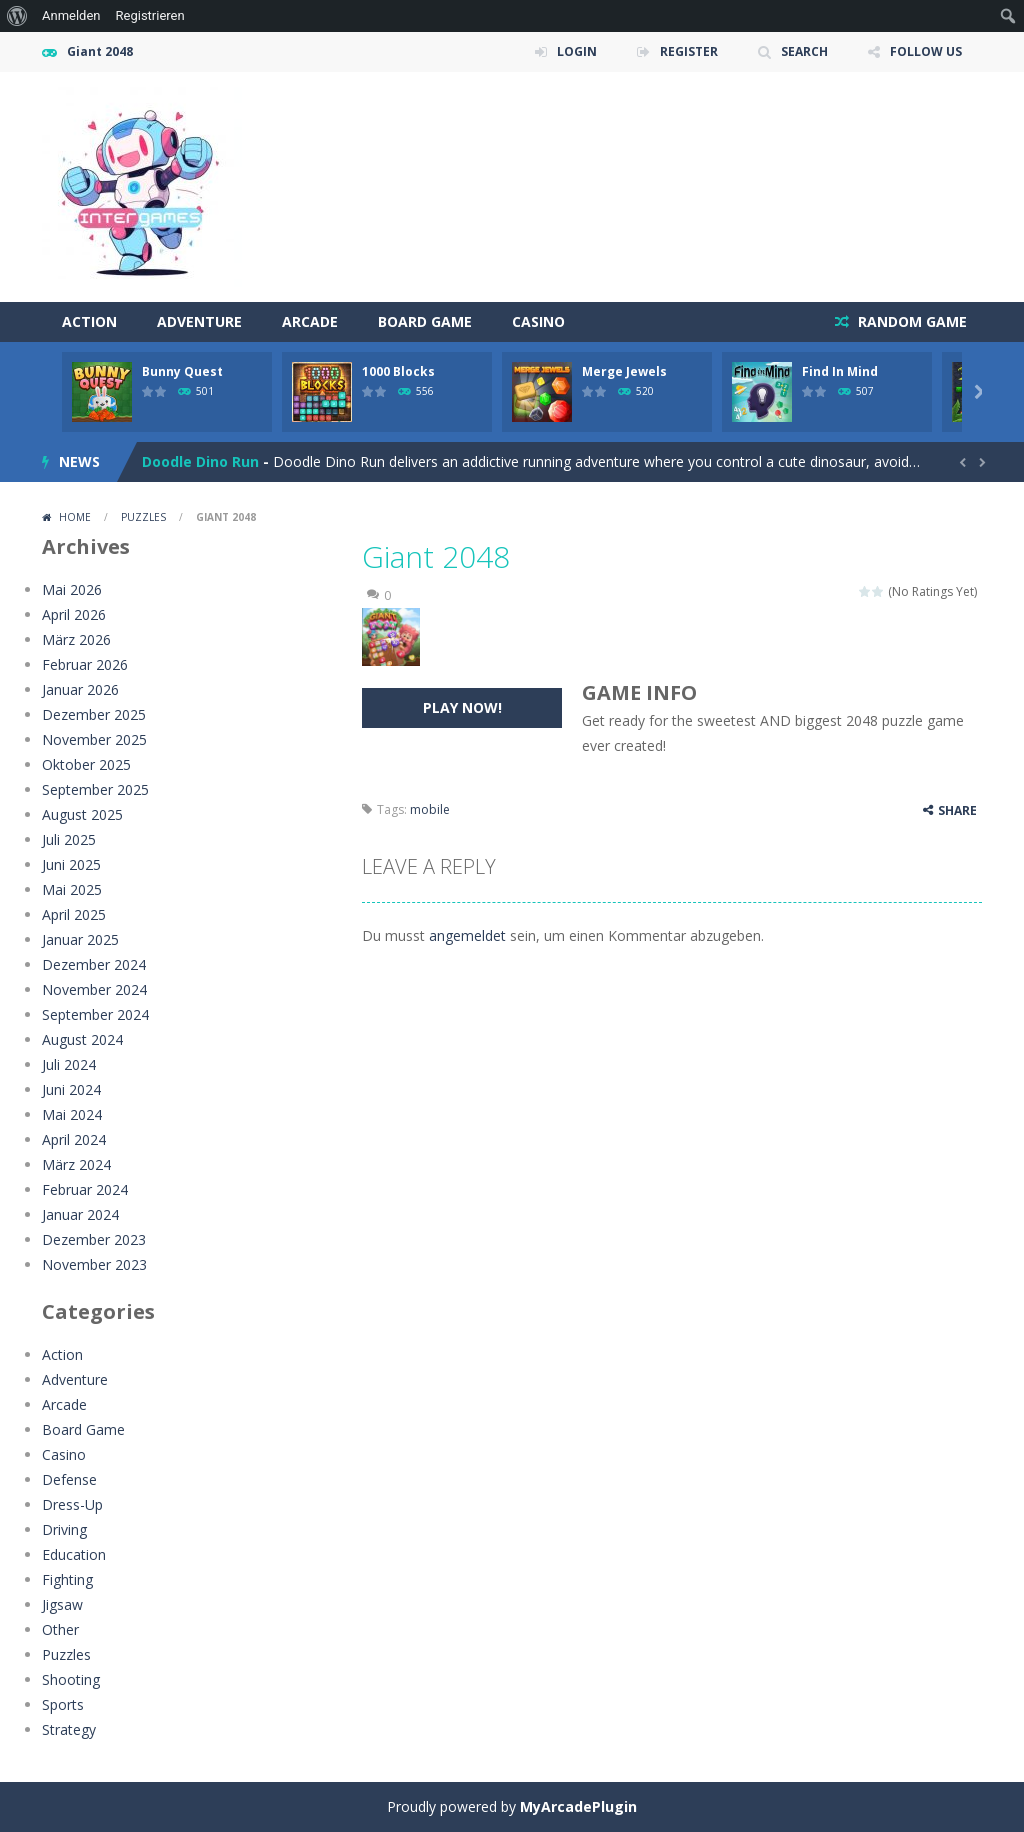 The height and width of the screenshot is (1832, 1024). Describe the element at coordinates (74, 1554) in the screenshot. I see `Education` at that location.